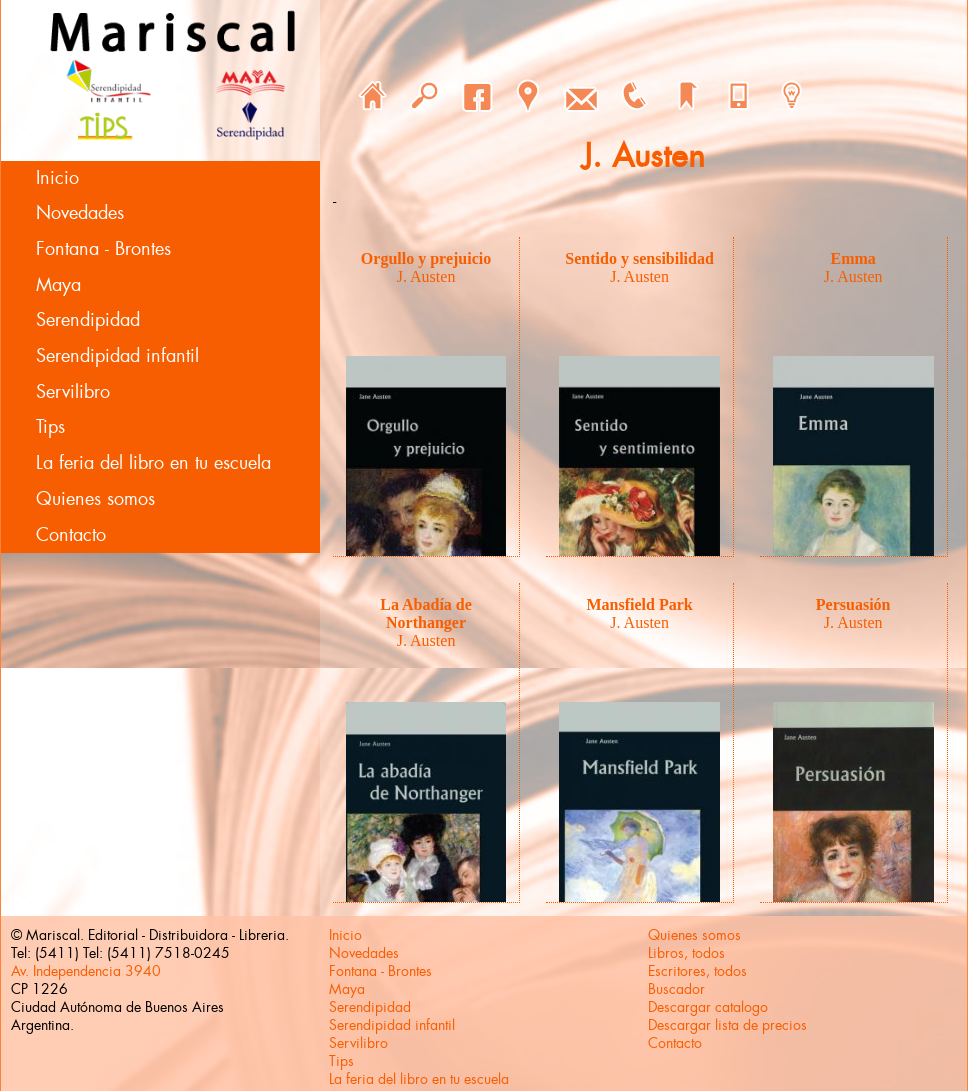 This screenshot has height=1091, width=968. Describe the element at coordinates (80, 213) in the screenshot. I see `Novedades` at that location.